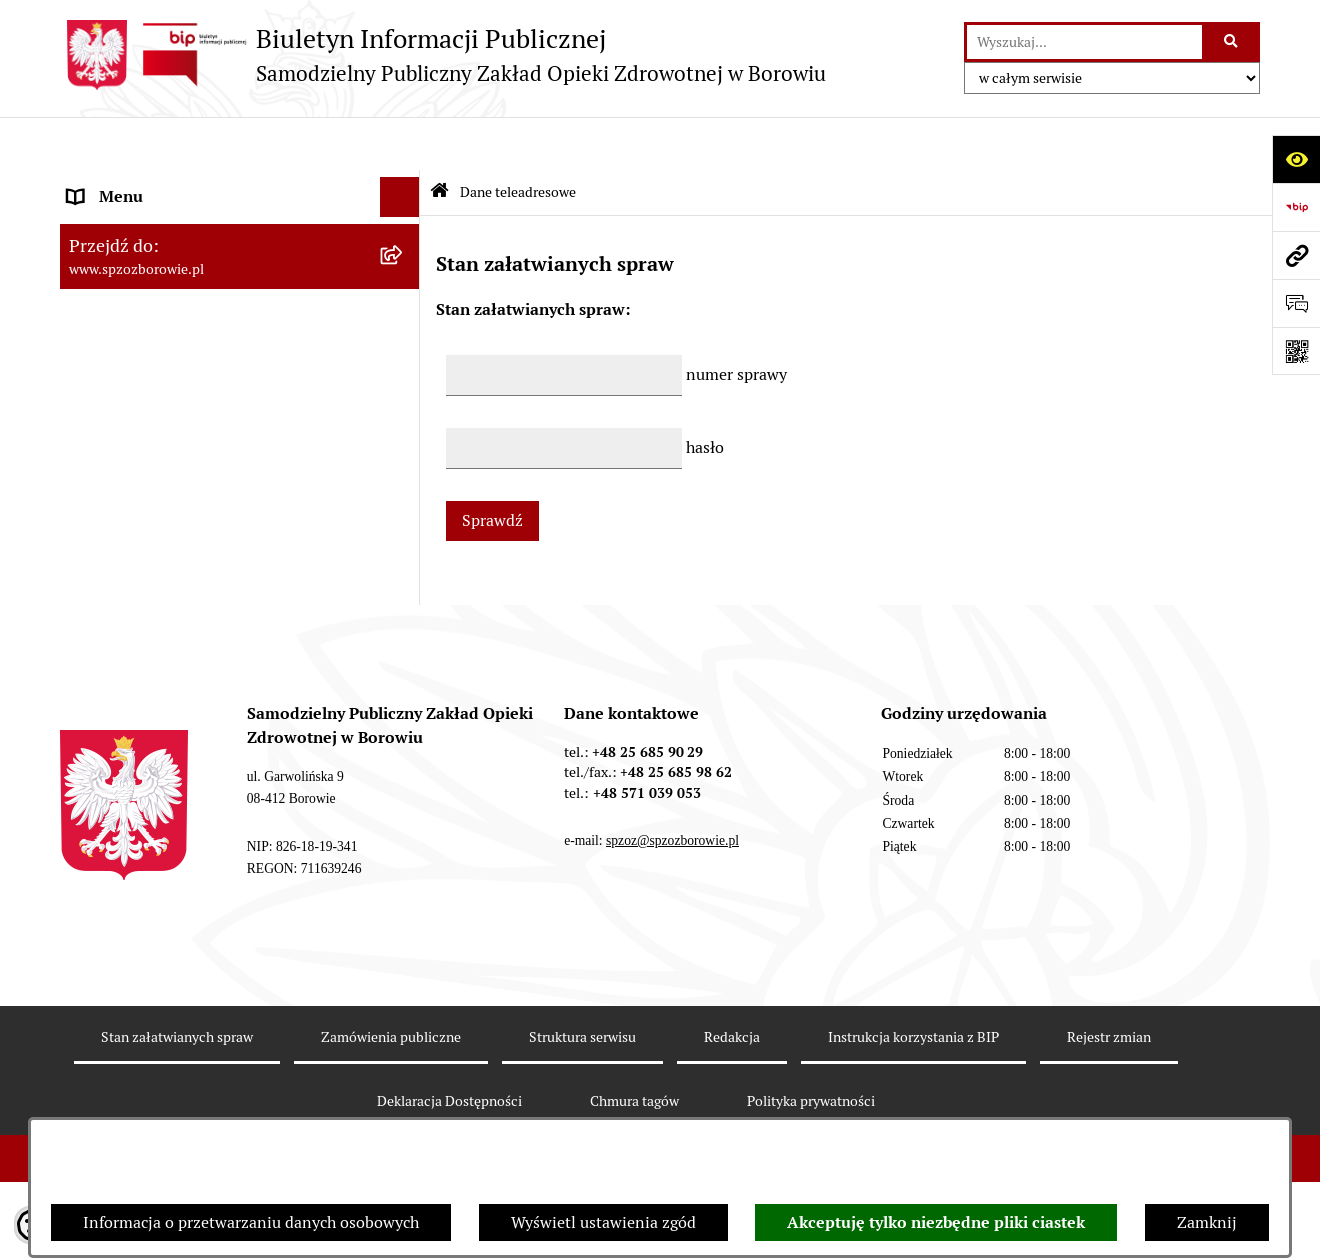 This screenshot has width=1320, height=1258. What do you see at coordinates (157, 263) in the screenshot?
I see `Sprawozdania finansowe [menuitem]` at bounding box center [157, 263].